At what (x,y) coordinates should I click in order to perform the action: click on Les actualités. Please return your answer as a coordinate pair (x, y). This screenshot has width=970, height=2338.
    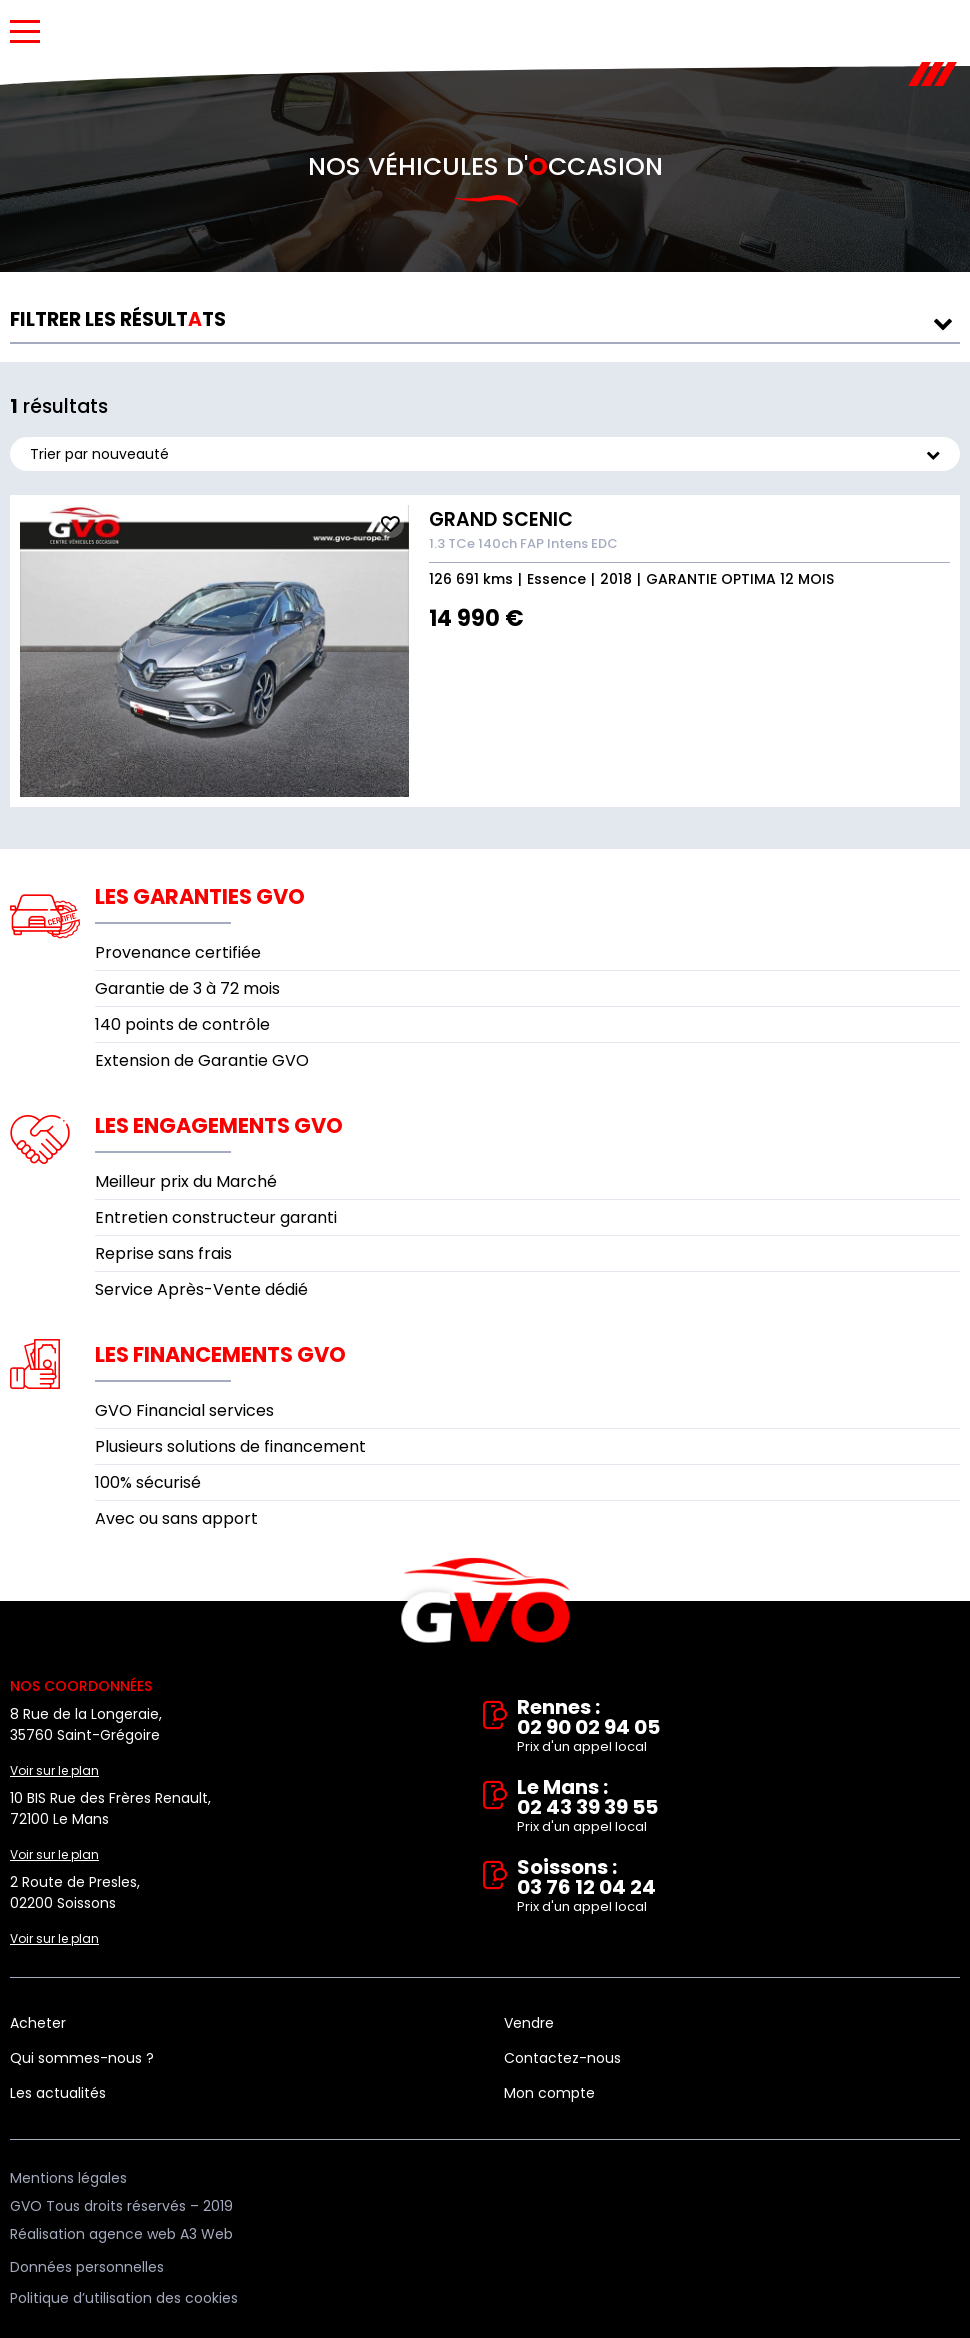
    Looking at the image, I should click on (58, 2093).